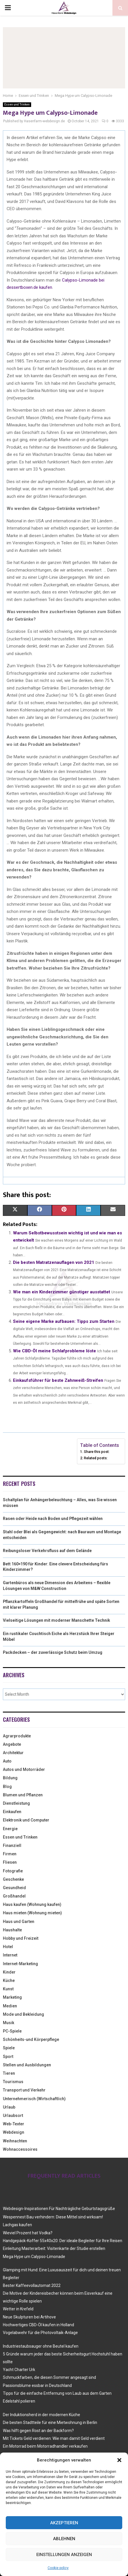  I want to click on Angebote, so click(12, 1744).